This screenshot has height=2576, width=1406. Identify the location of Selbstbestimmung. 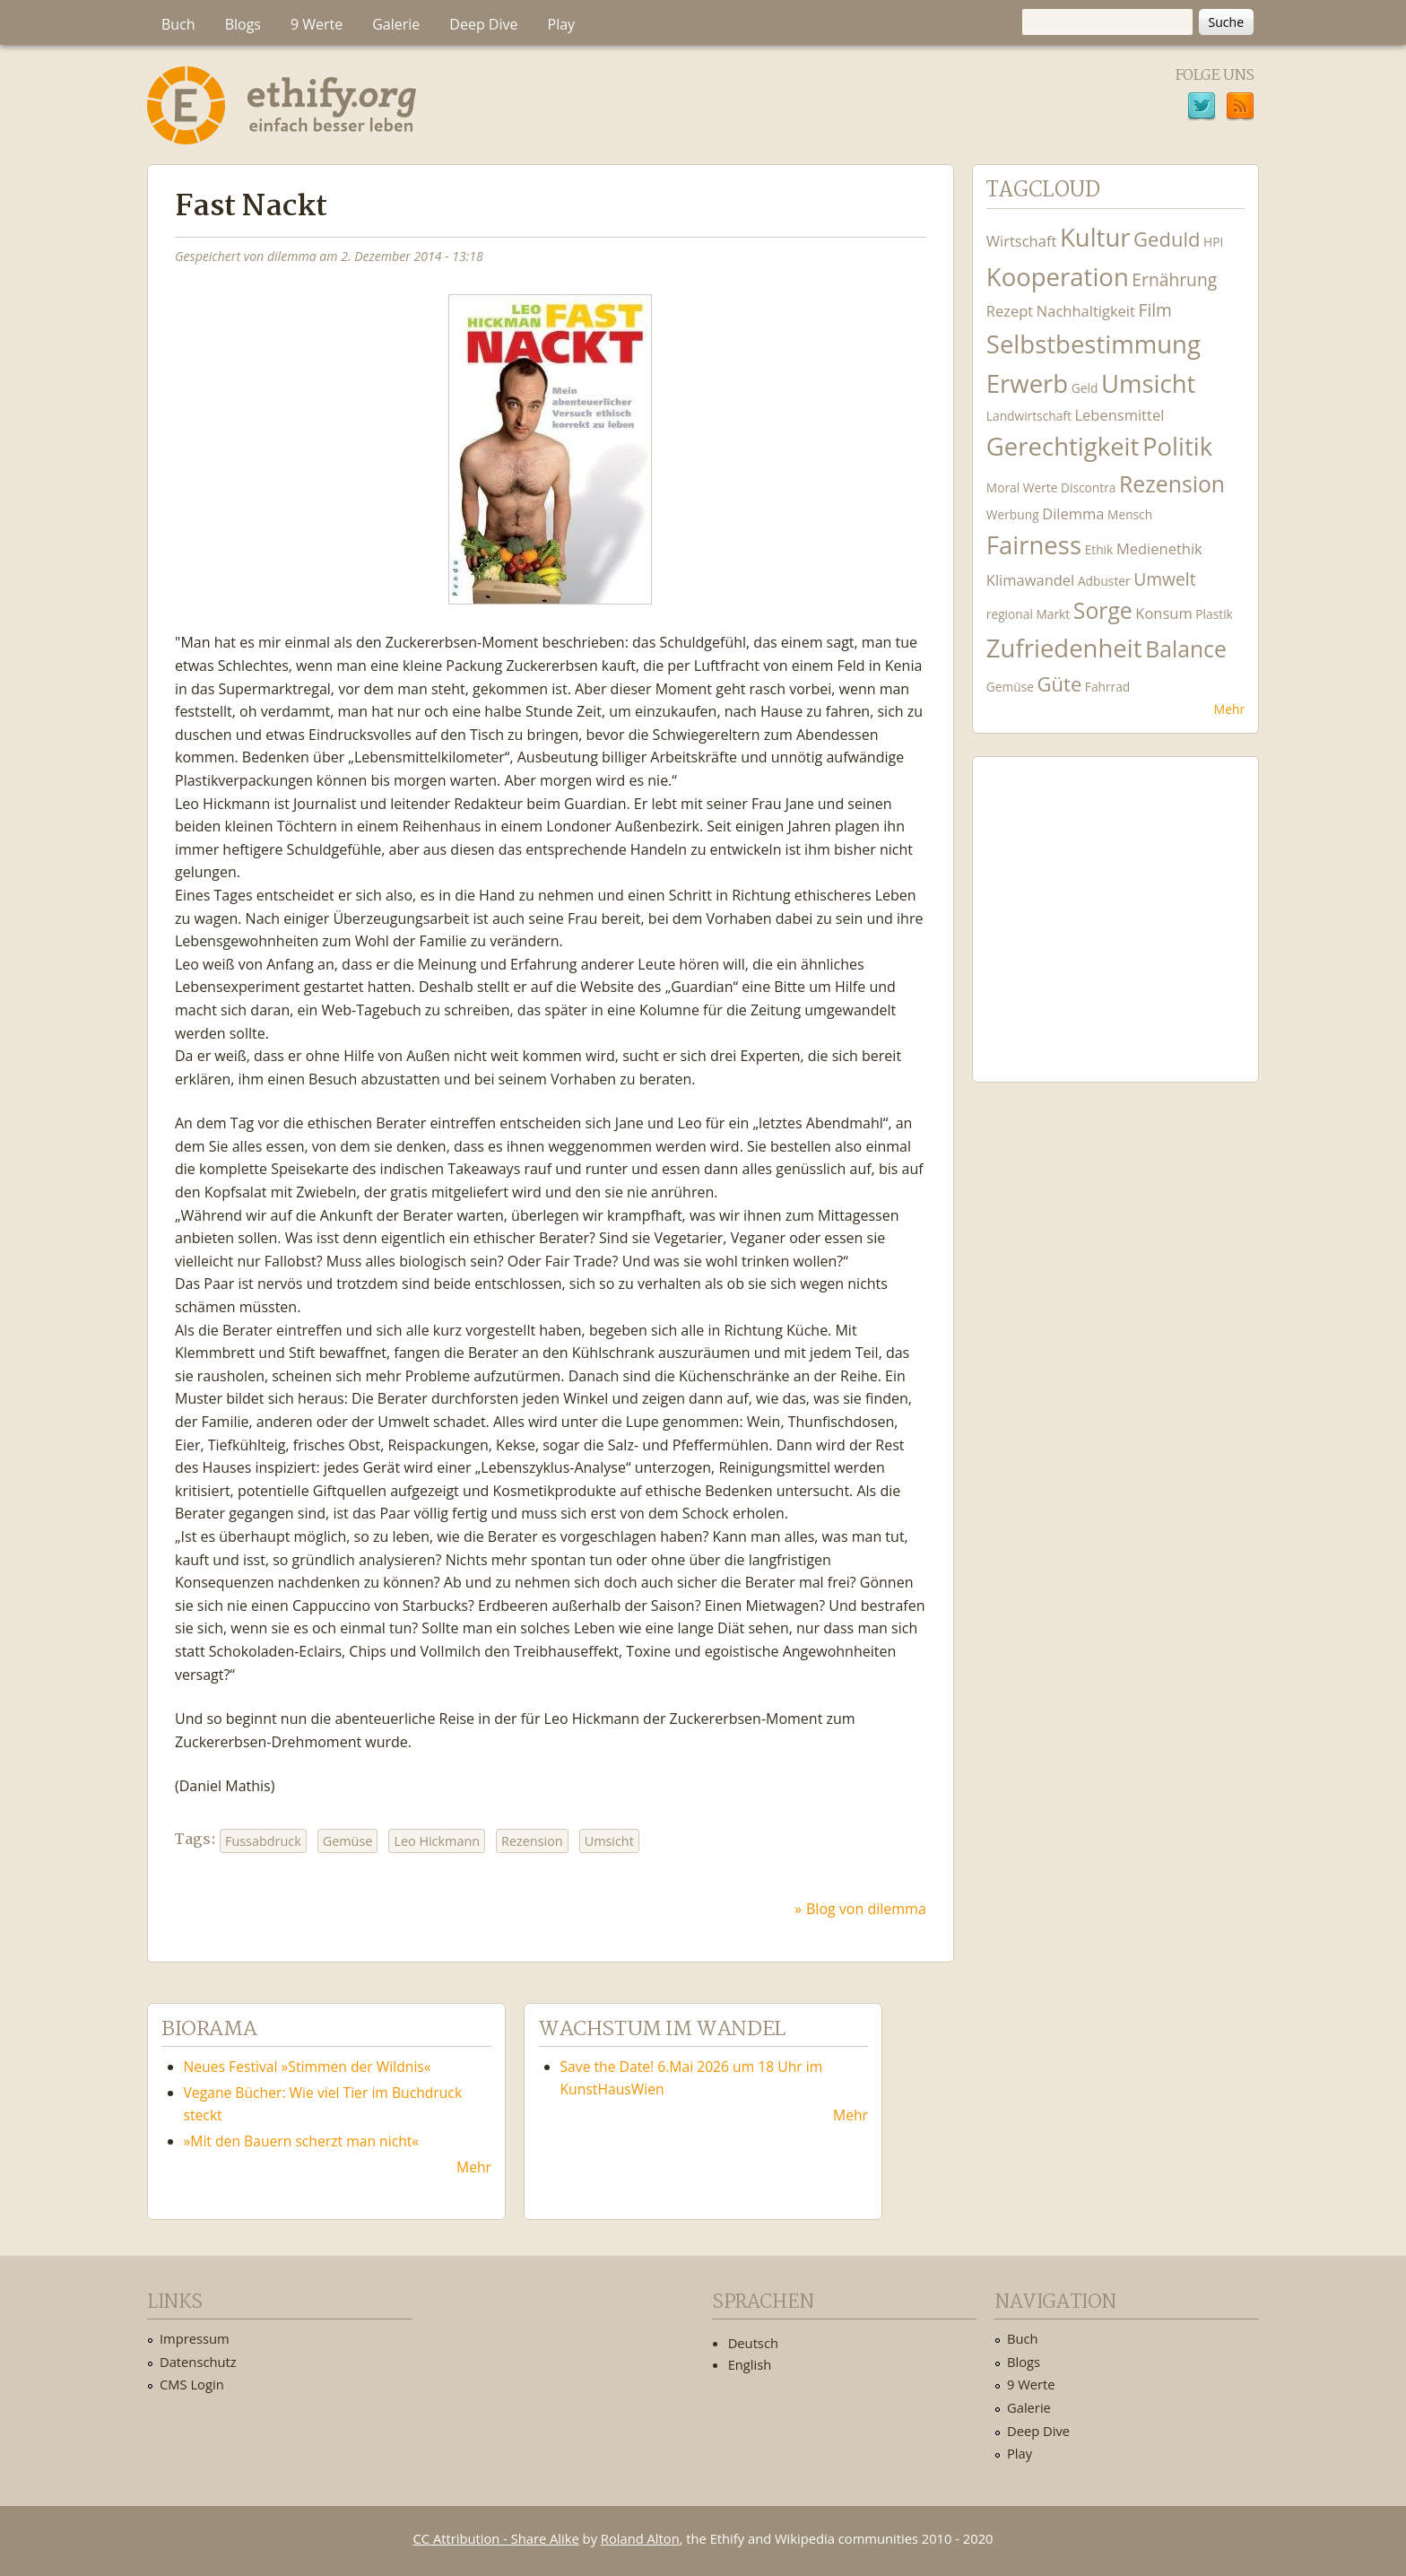
(1093, 344).